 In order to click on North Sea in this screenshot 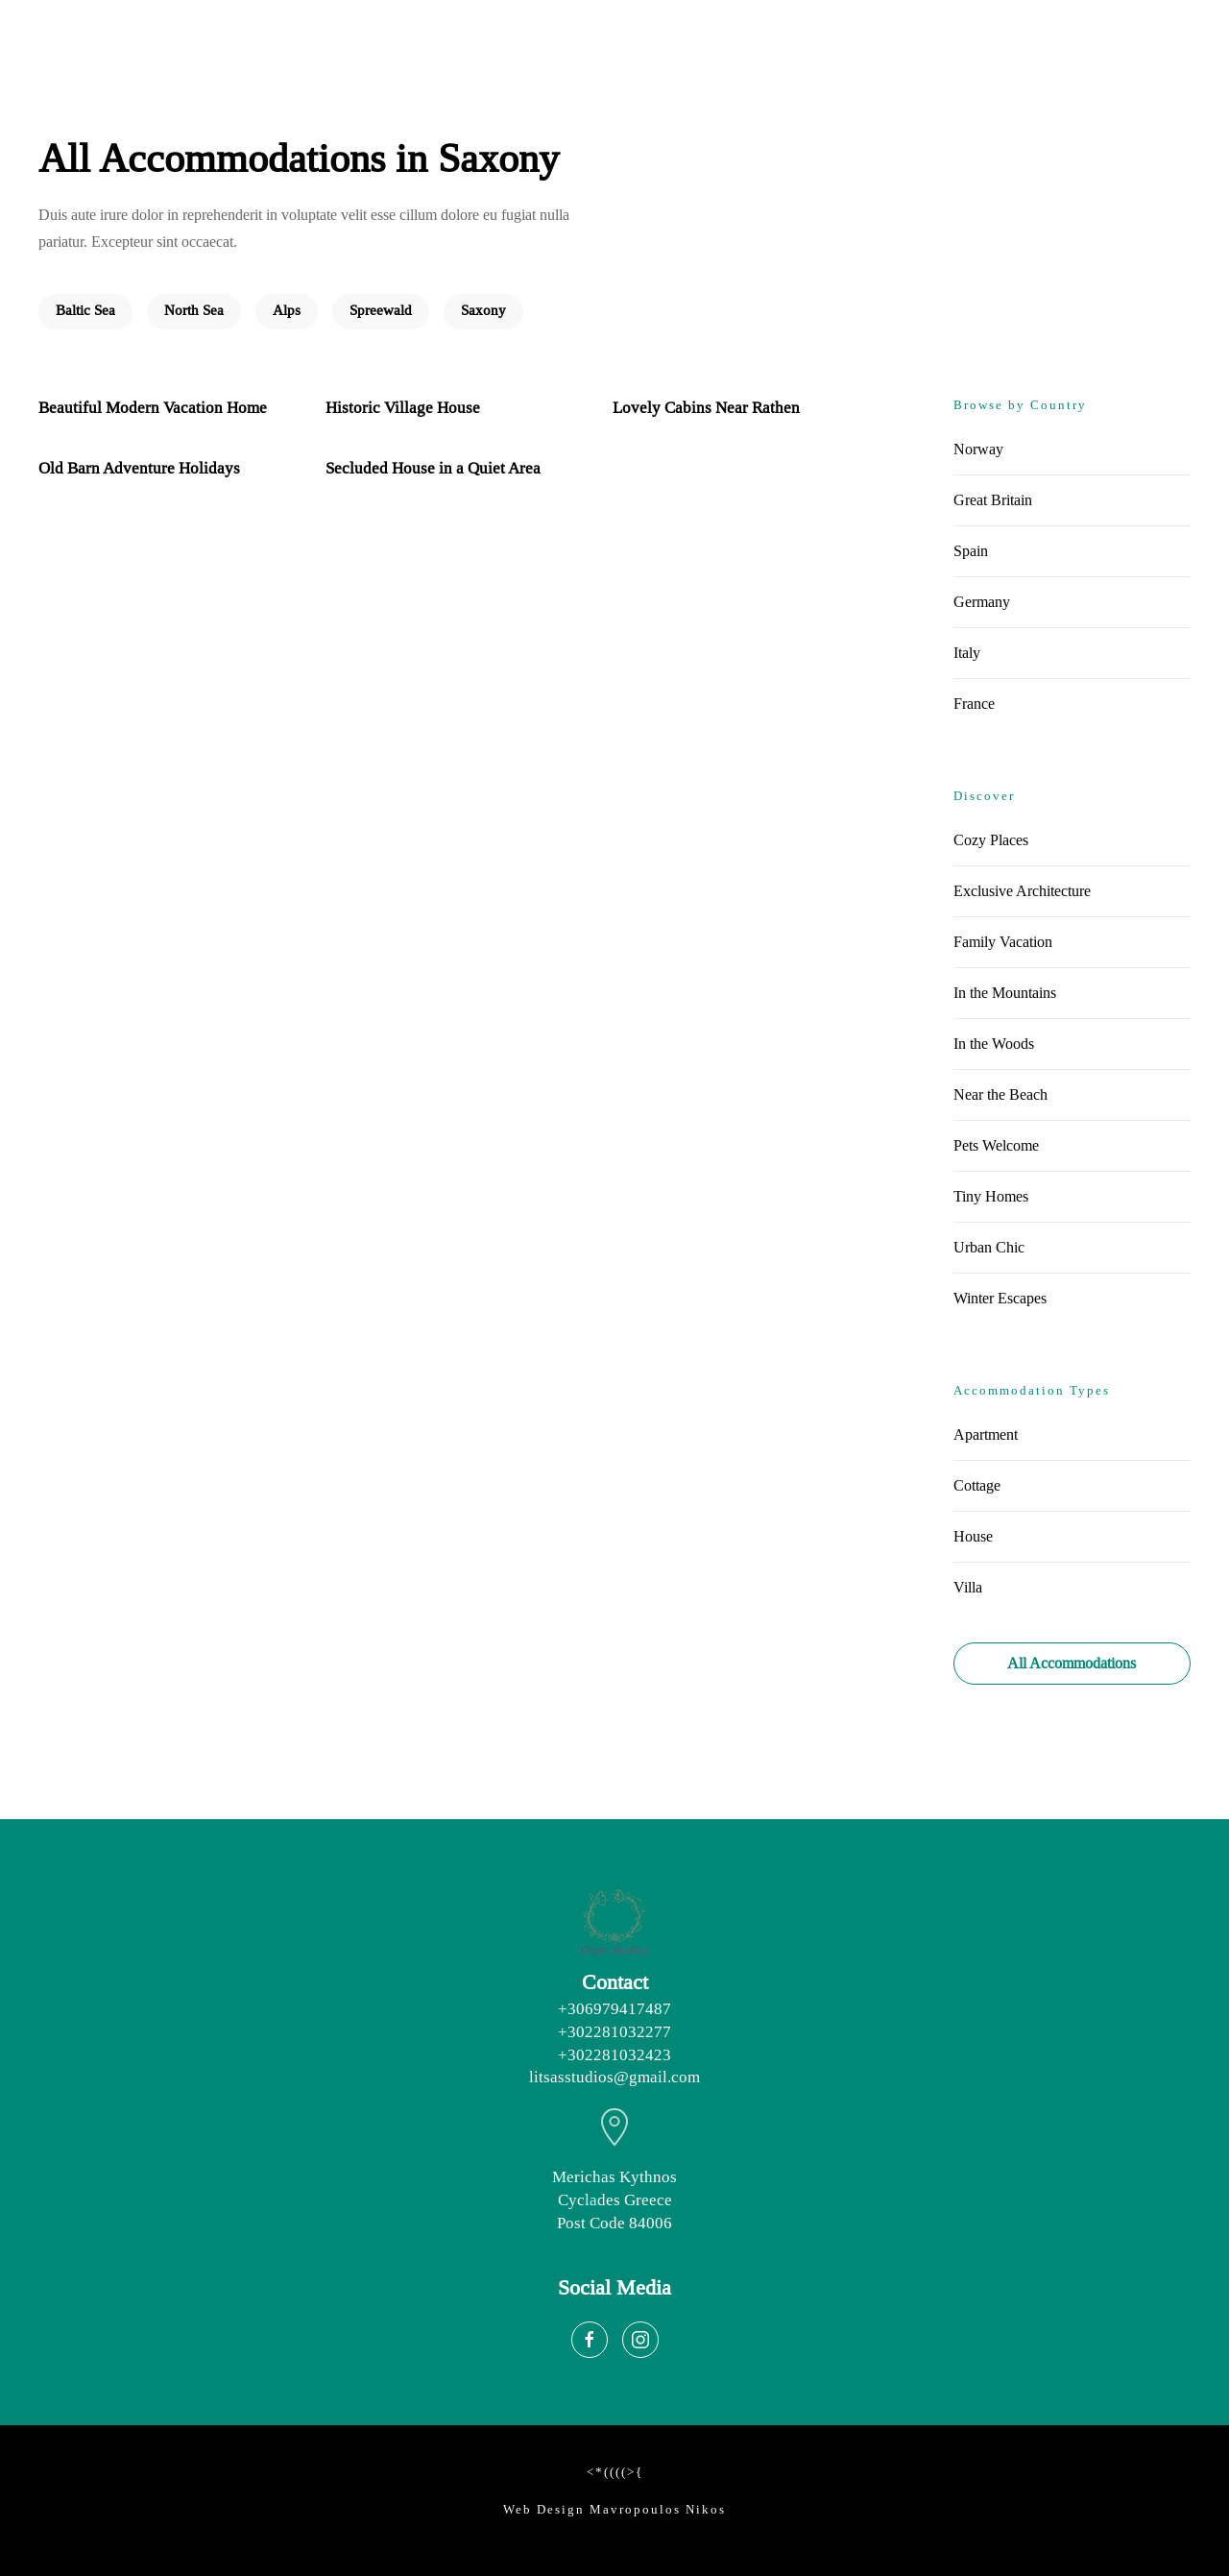, I will do `click(194, 311)`.